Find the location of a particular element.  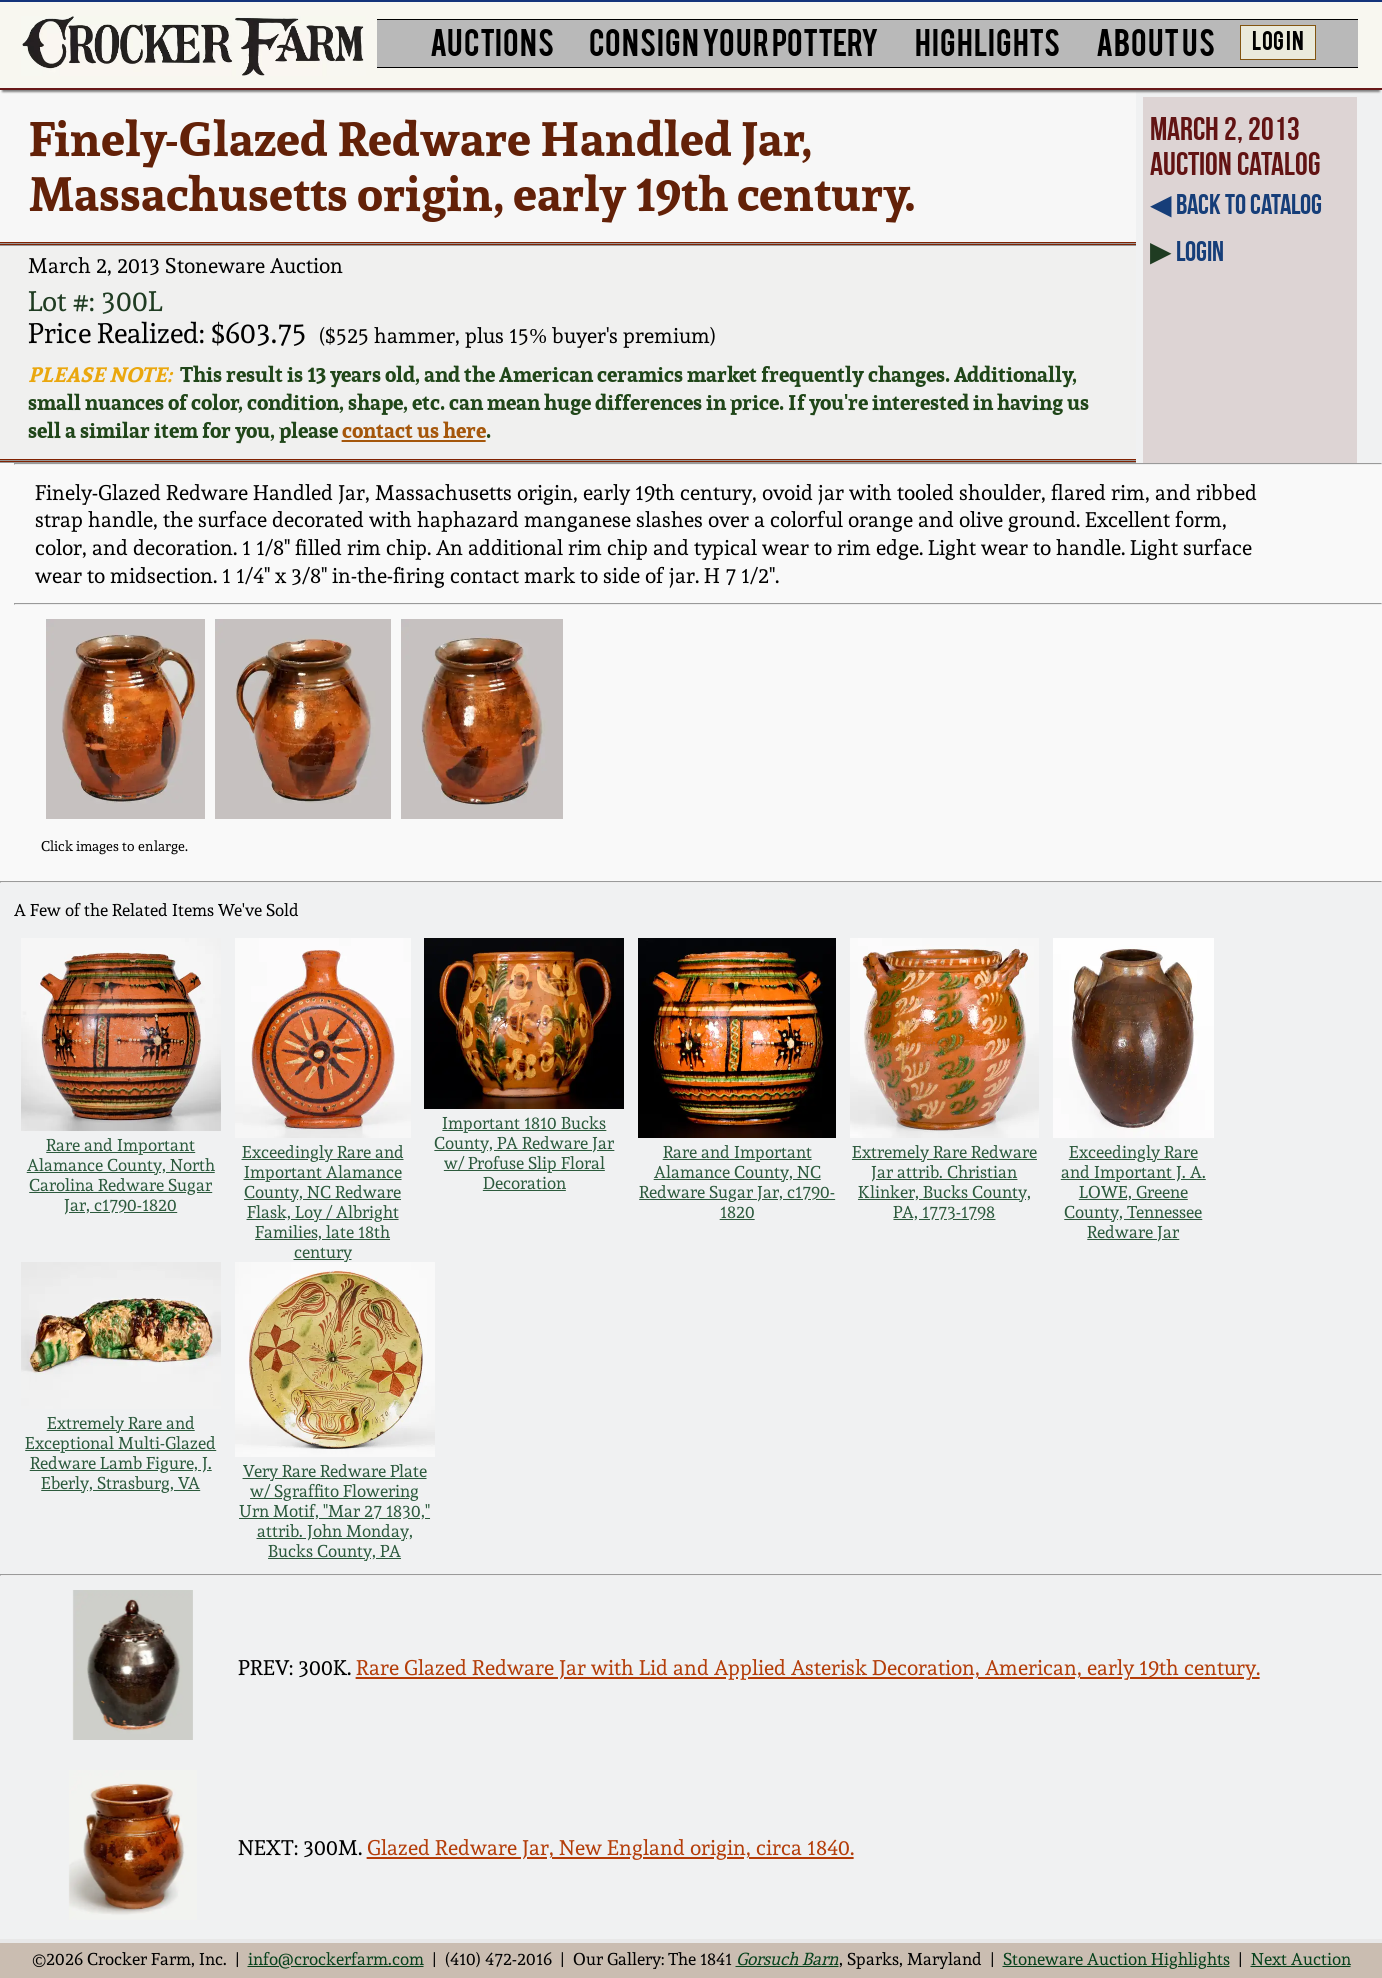

Gorsuch Barn is located at coordinates (787, 1959).